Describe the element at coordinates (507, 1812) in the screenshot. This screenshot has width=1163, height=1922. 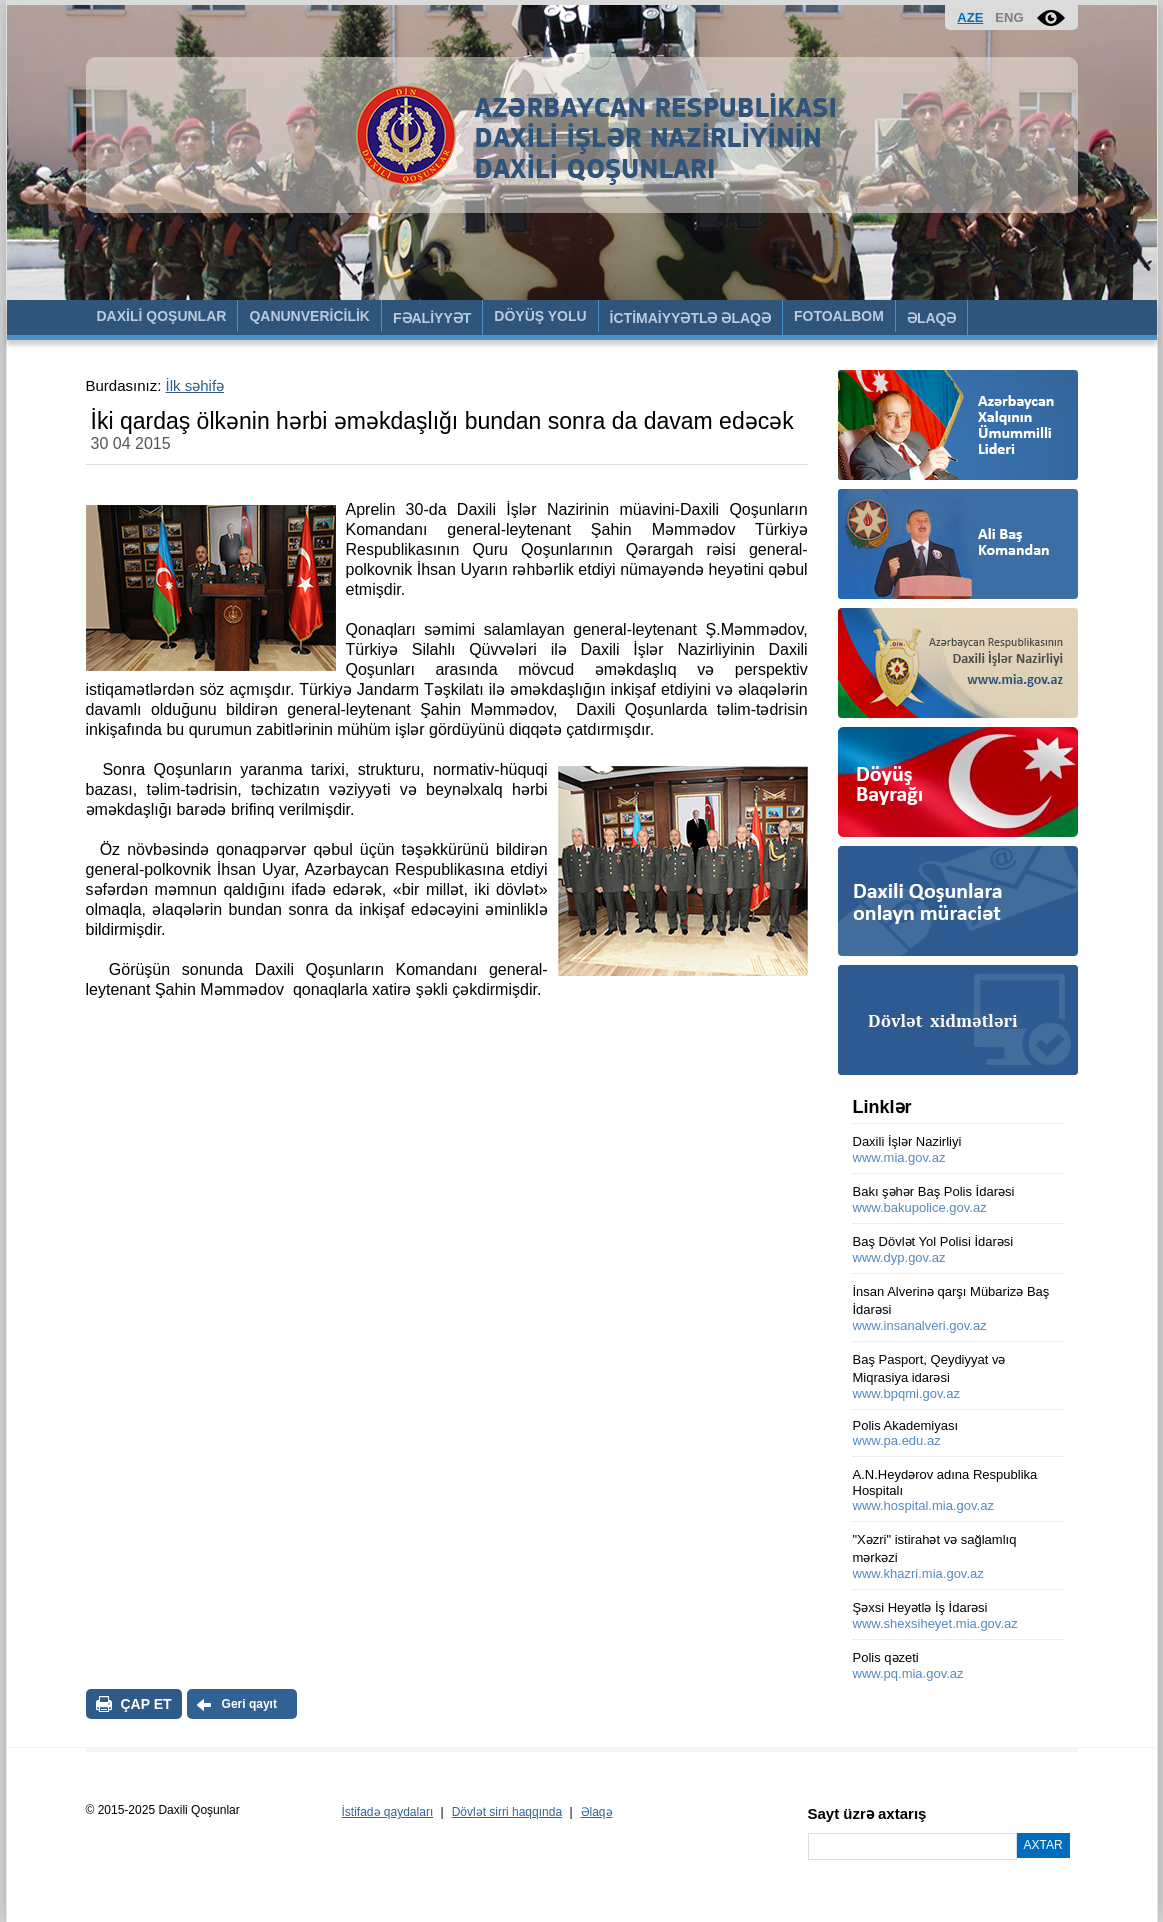
I see `Dövlət sirri haqqında` at that location.